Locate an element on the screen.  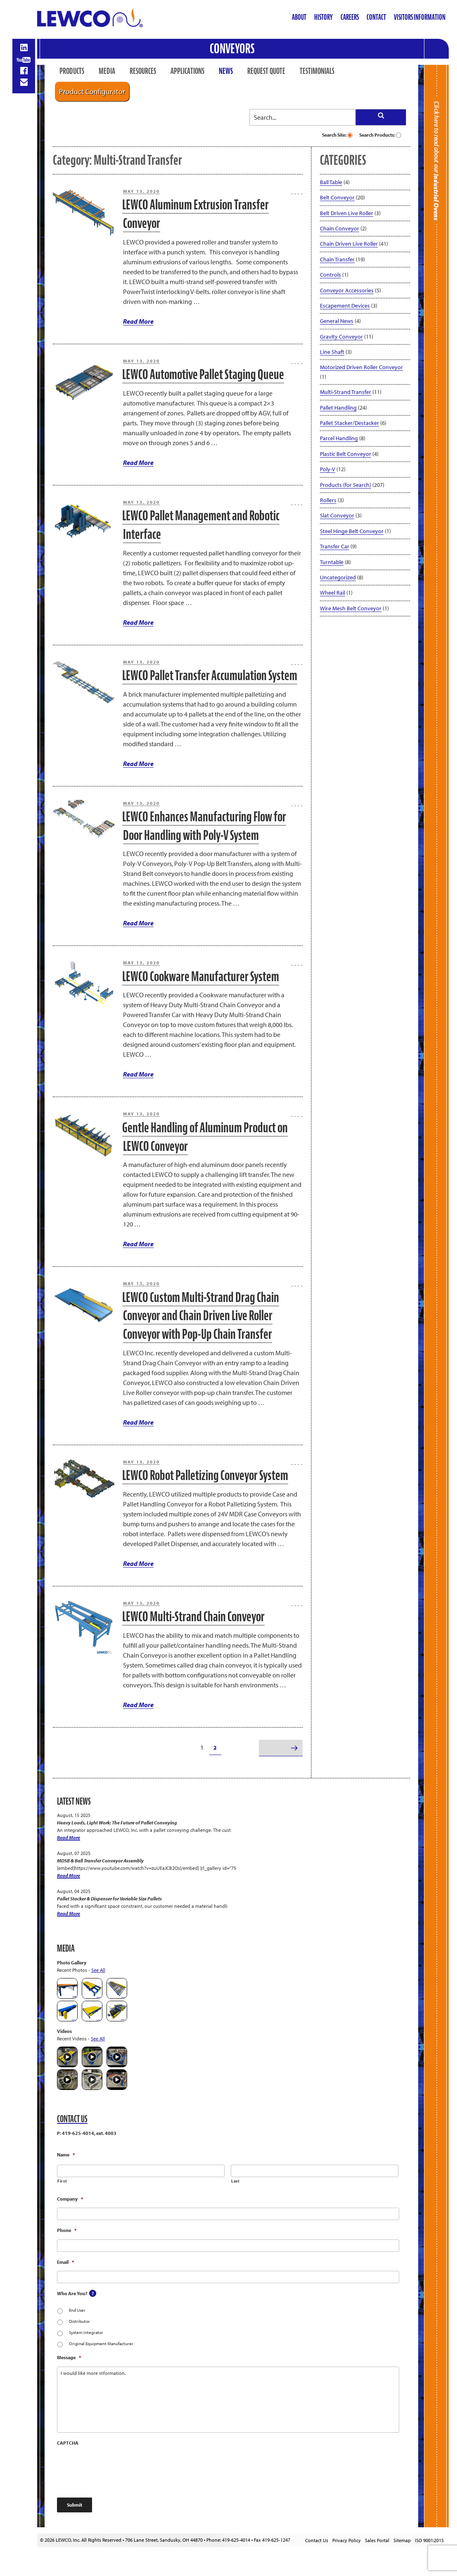
Email is located at coordinates (65, 2262).